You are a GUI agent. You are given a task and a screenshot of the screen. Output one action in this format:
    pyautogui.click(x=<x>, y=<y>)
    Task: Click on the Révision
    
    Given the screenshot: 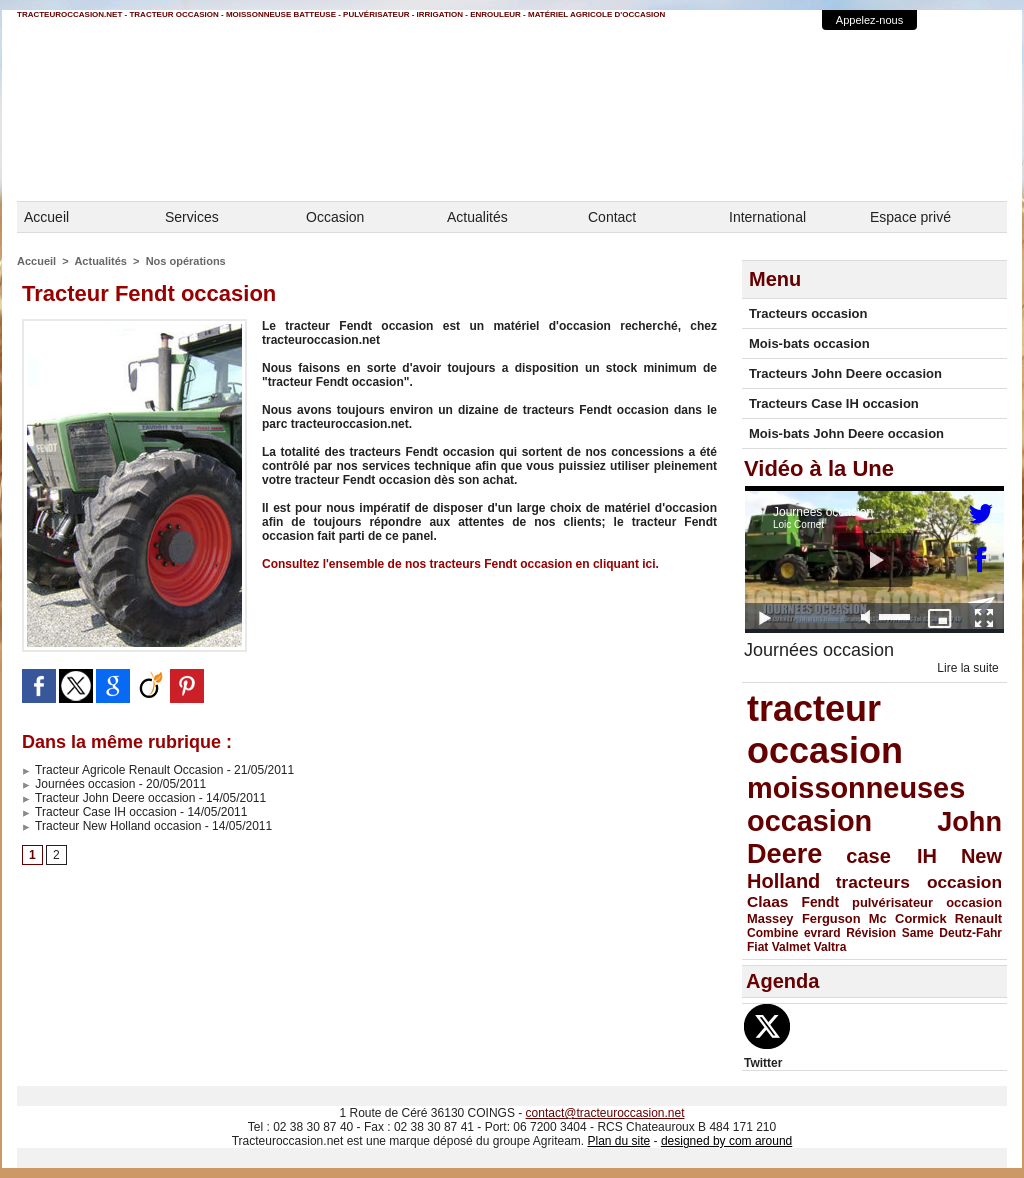 What is the action you would take?
    pyautogui.click(x=871, y=933)
    